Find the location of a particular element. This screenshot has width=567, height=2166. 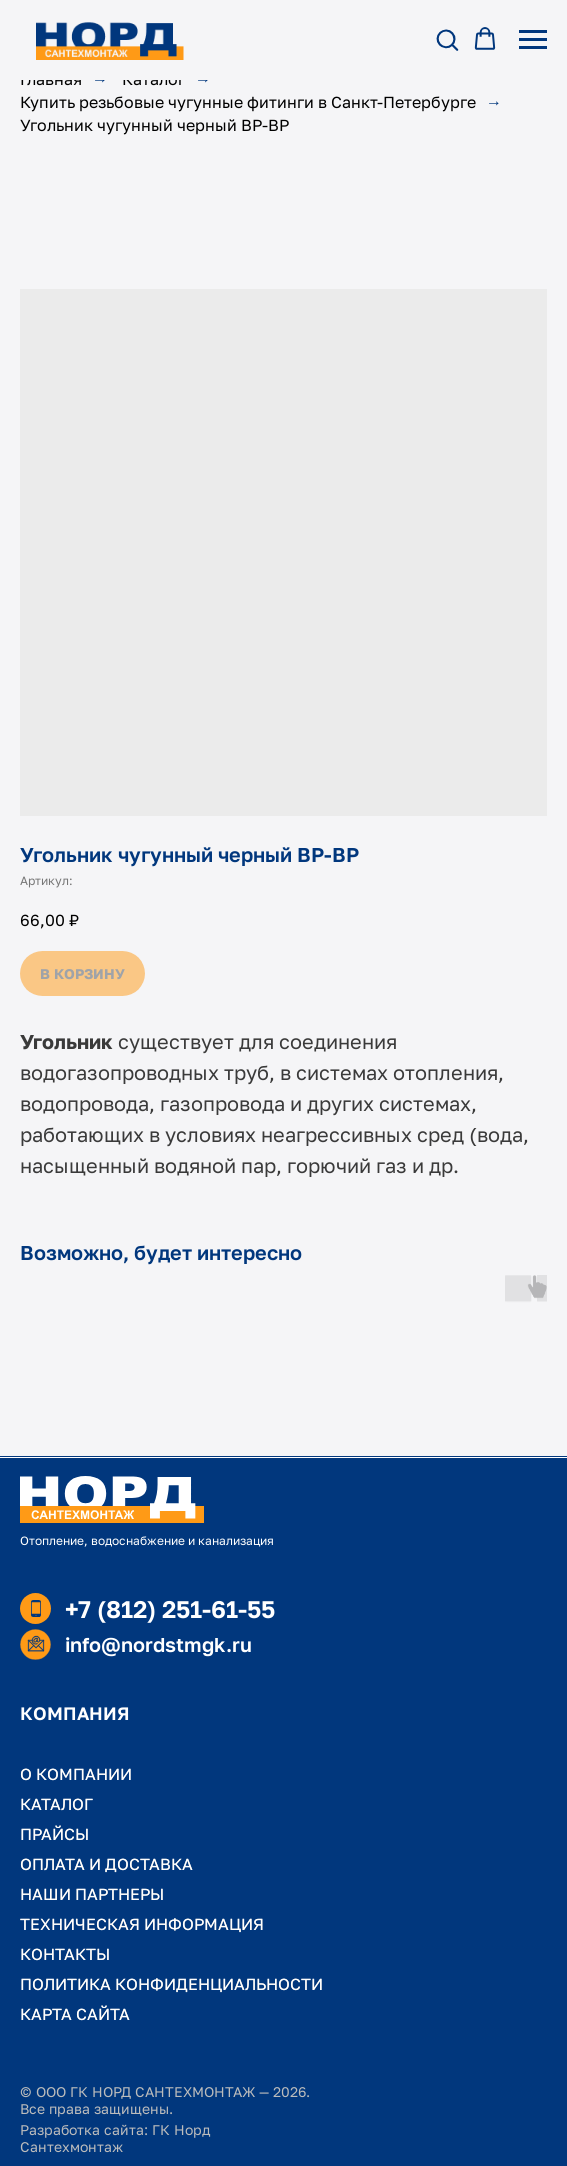

ПОЛИТИКА КОНФИДЕНЦИАЛЬНОСТИ is located at coordinates (171, 1984).